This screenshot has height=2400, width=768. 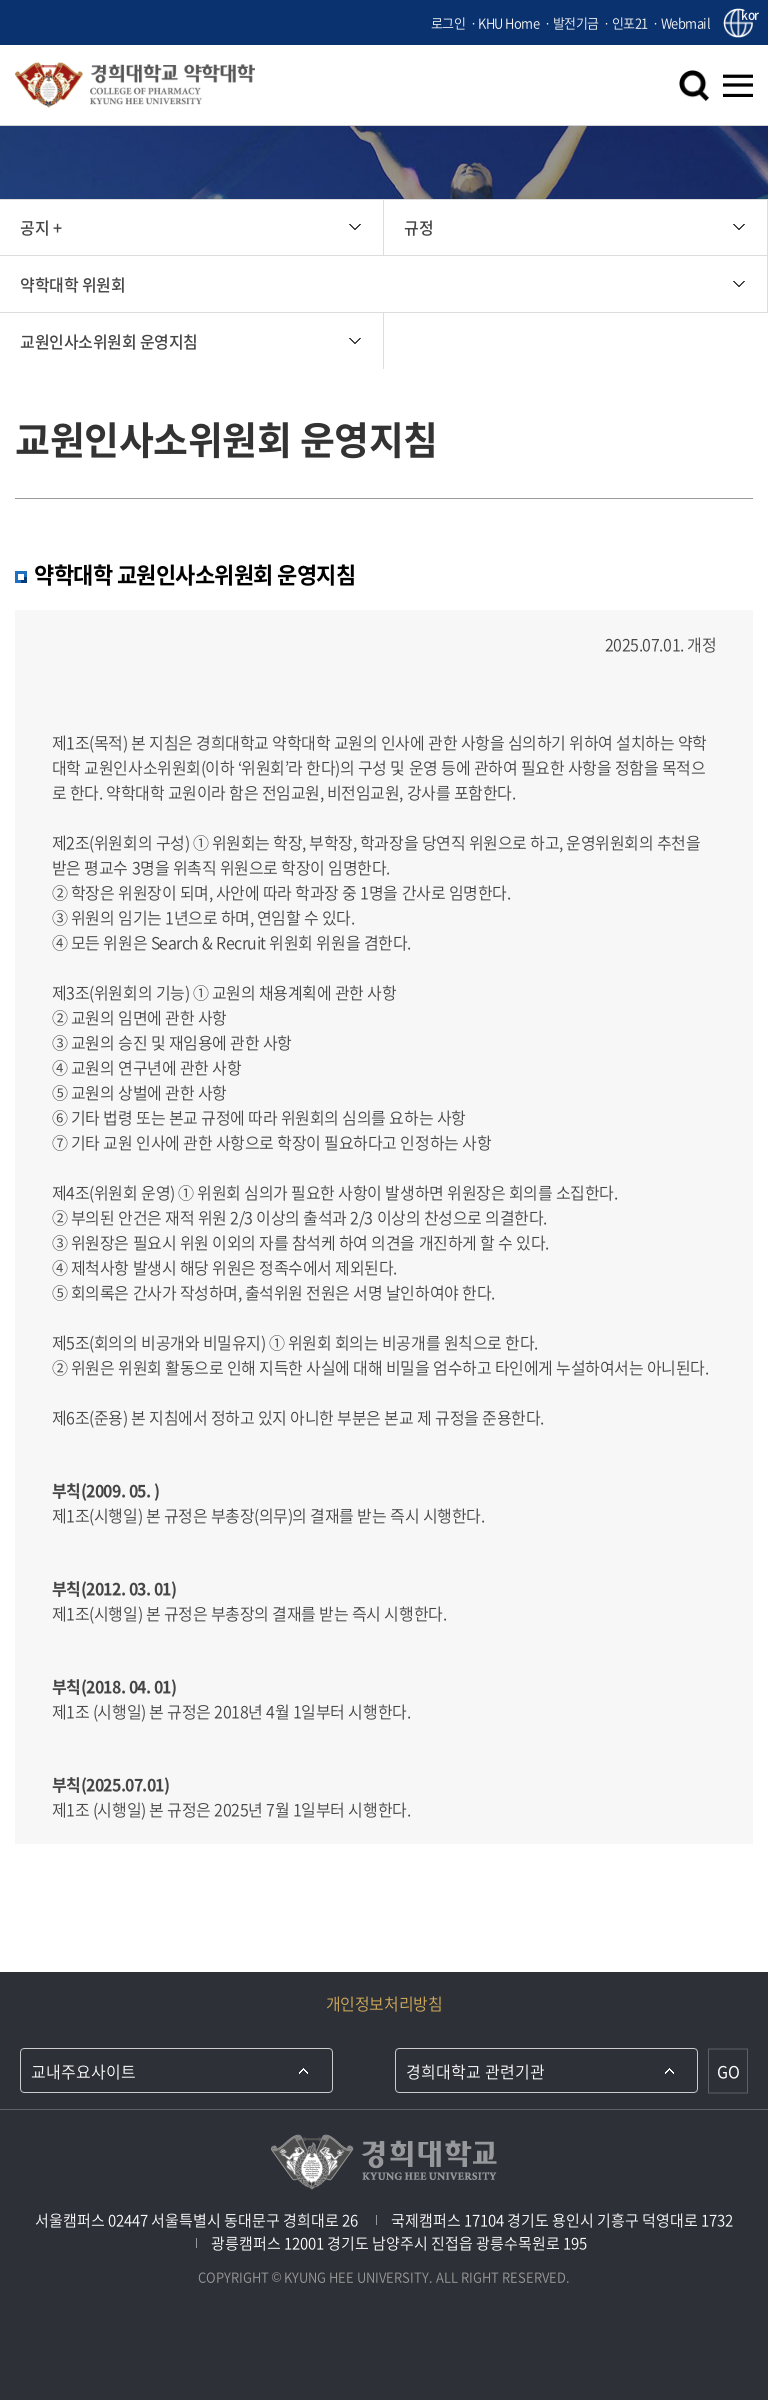 What do you see at coordinates (694, 85) in the screenshot?
I see `검색` at bounding box center [694, 85].